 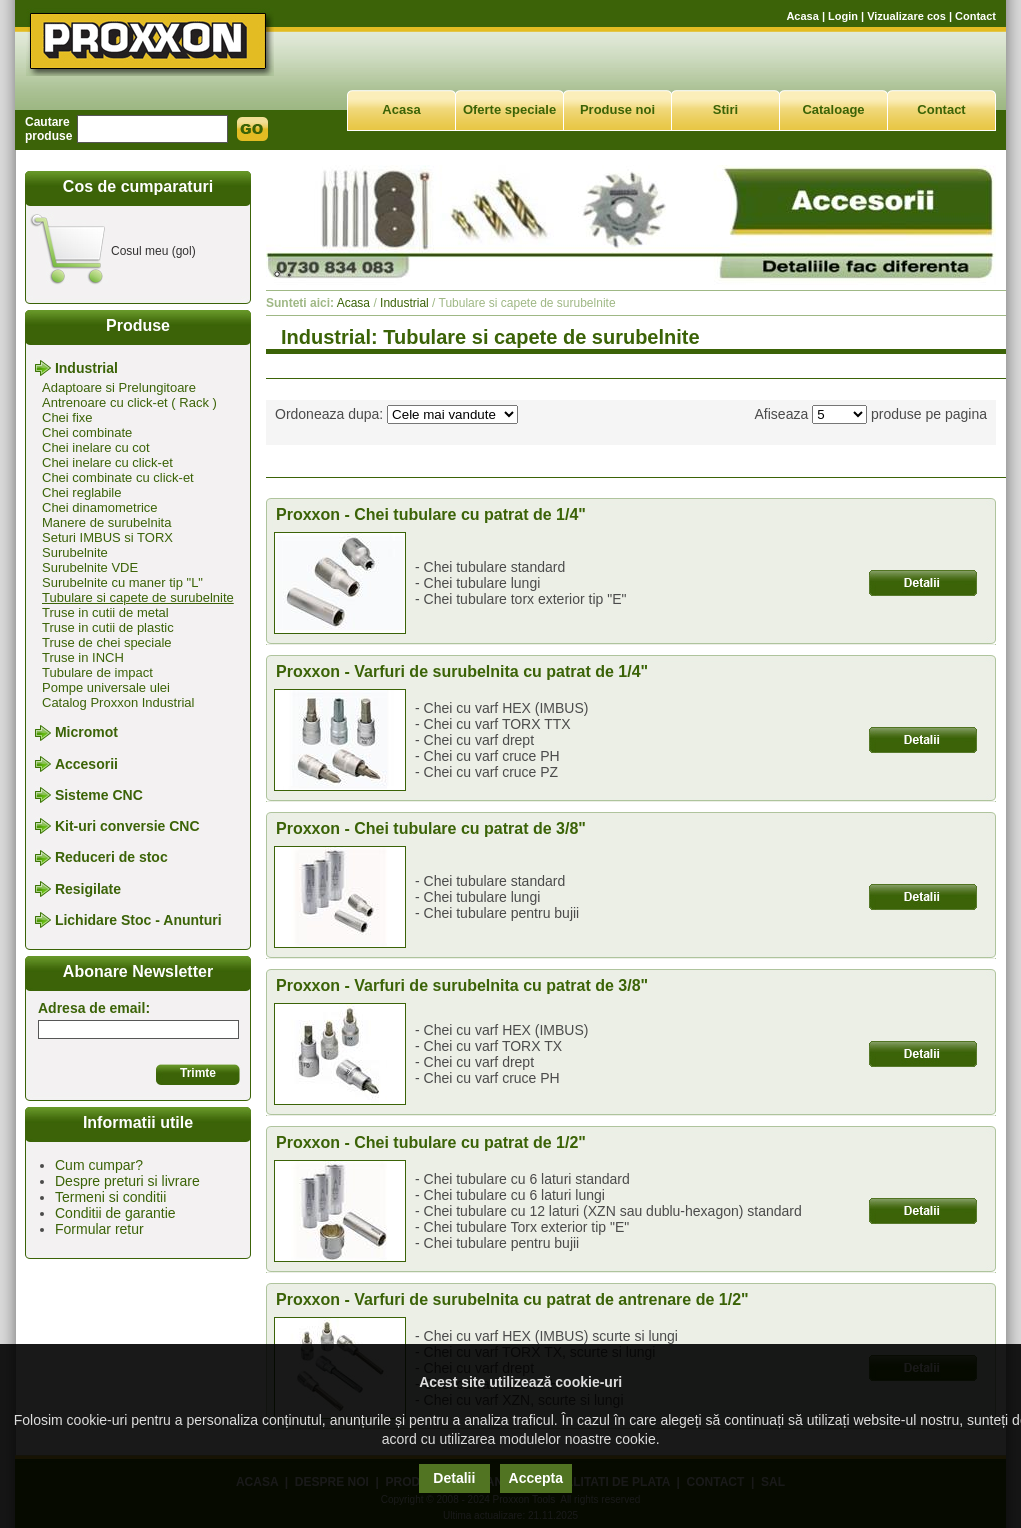 I want to click on Tubulare si capete de surubelnite, so click(x=138, y=597).